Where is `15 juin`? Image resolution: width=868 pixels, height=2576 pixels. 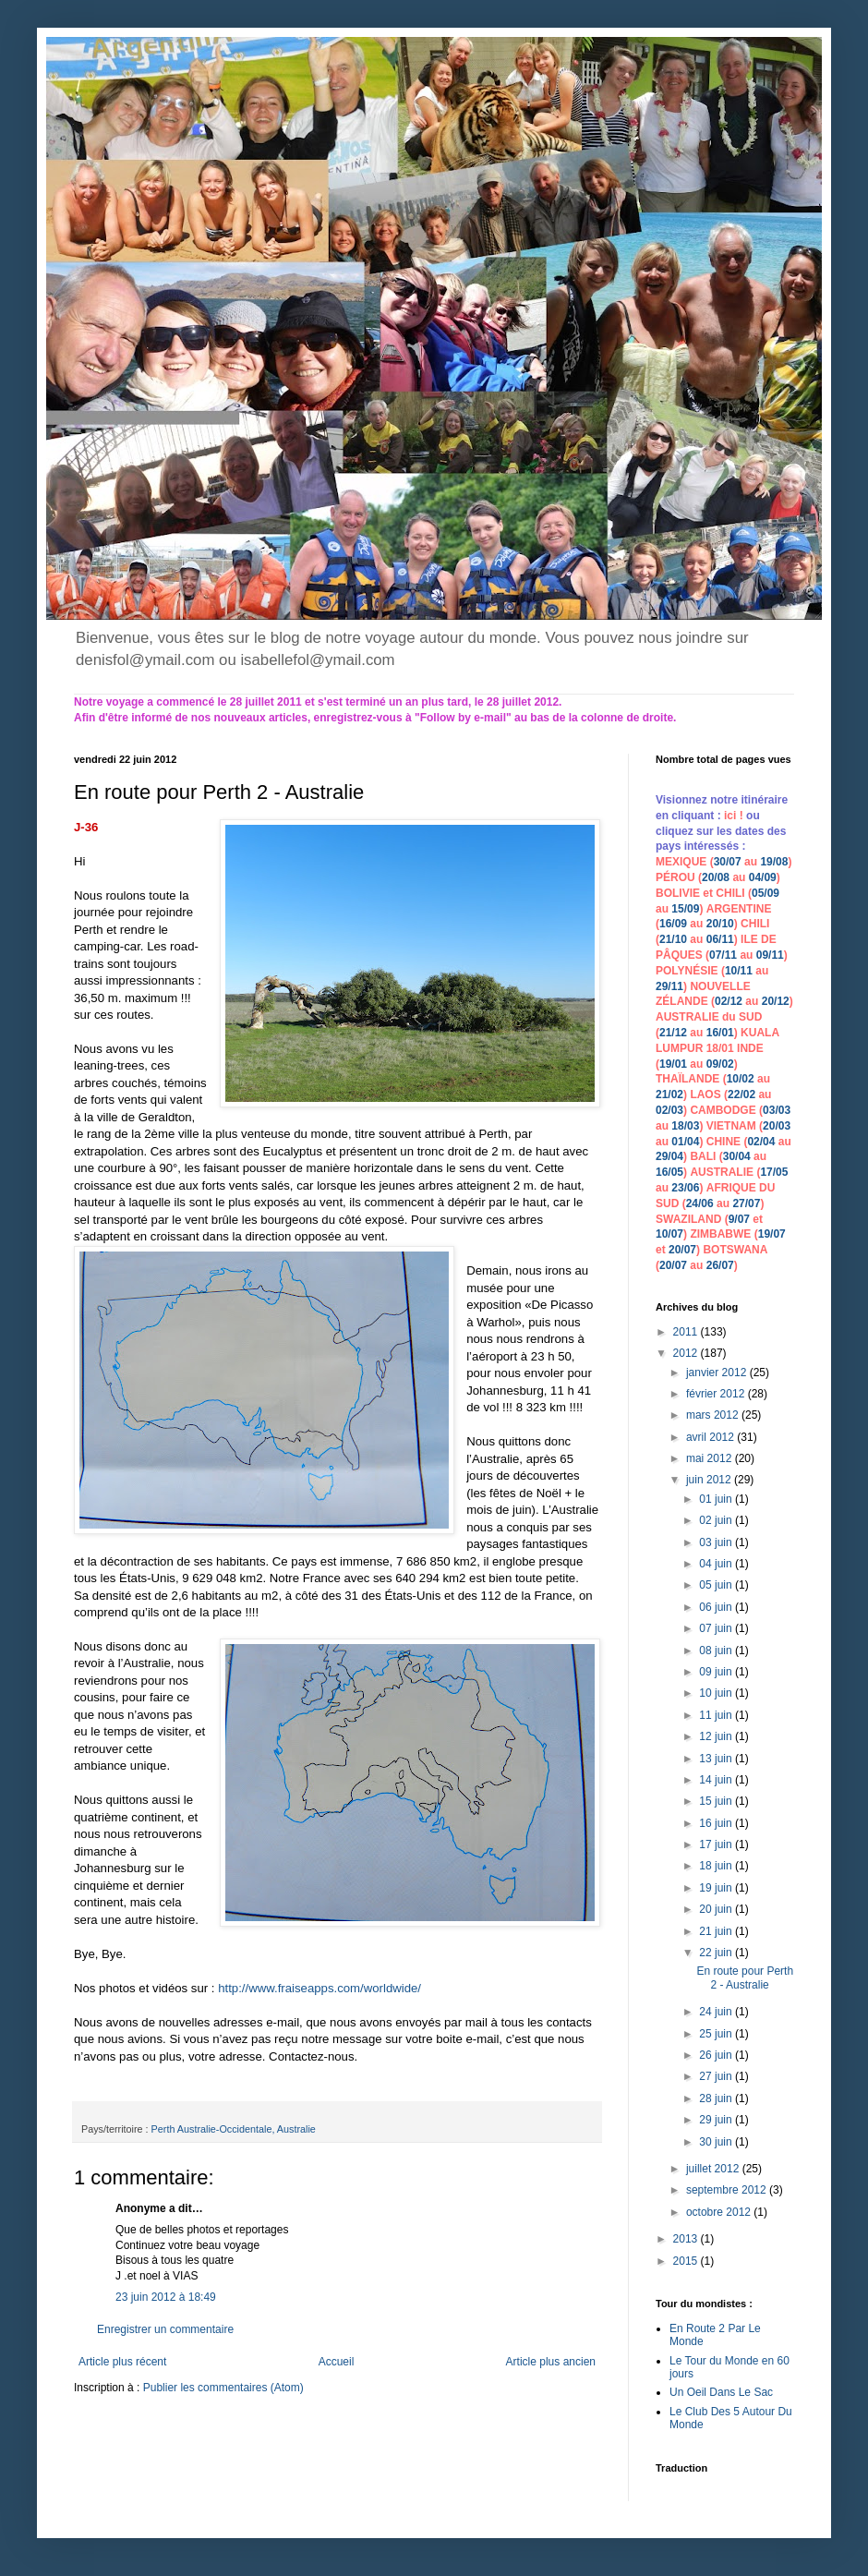 15 juin is located at coordinates (717, 1801).